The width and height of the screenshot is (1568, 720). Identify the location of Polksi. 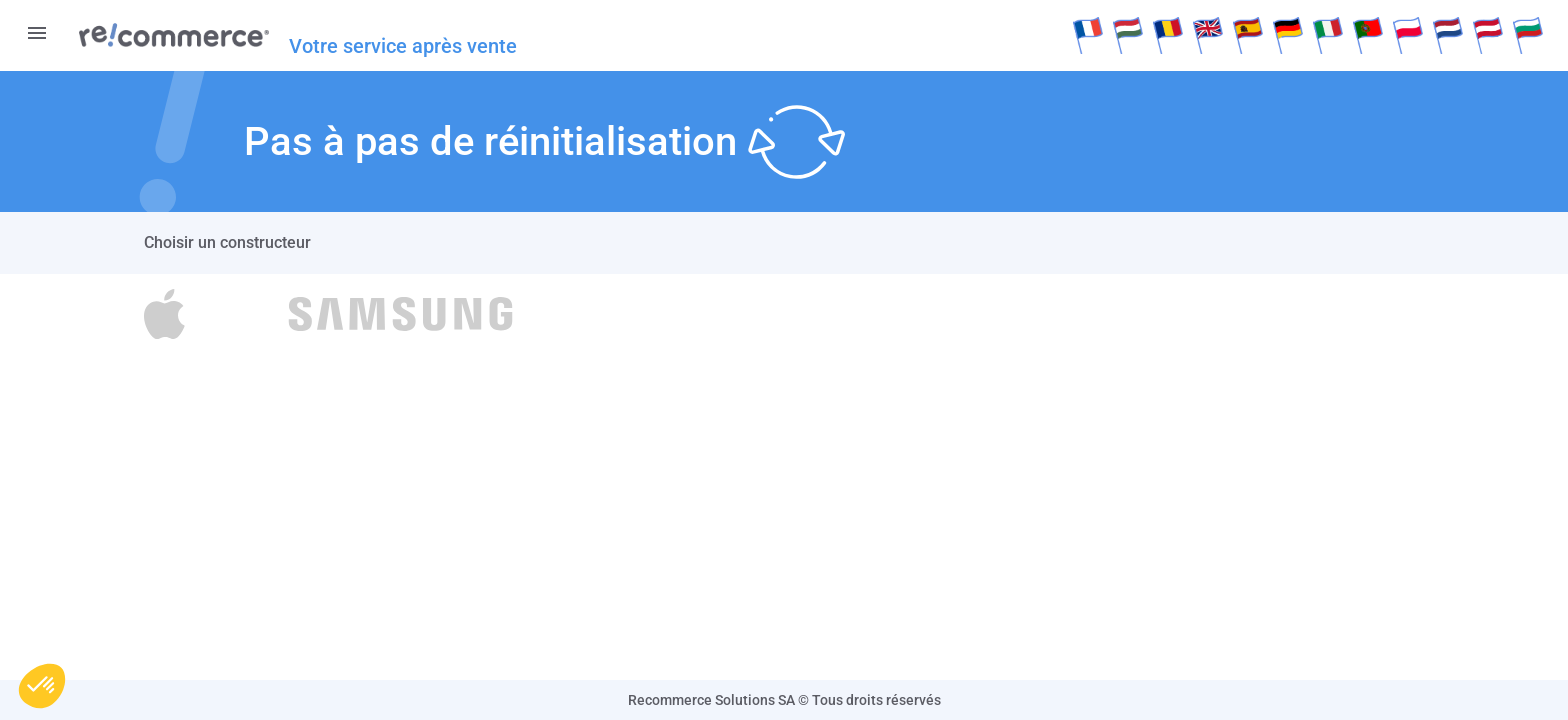
(1408, 35).